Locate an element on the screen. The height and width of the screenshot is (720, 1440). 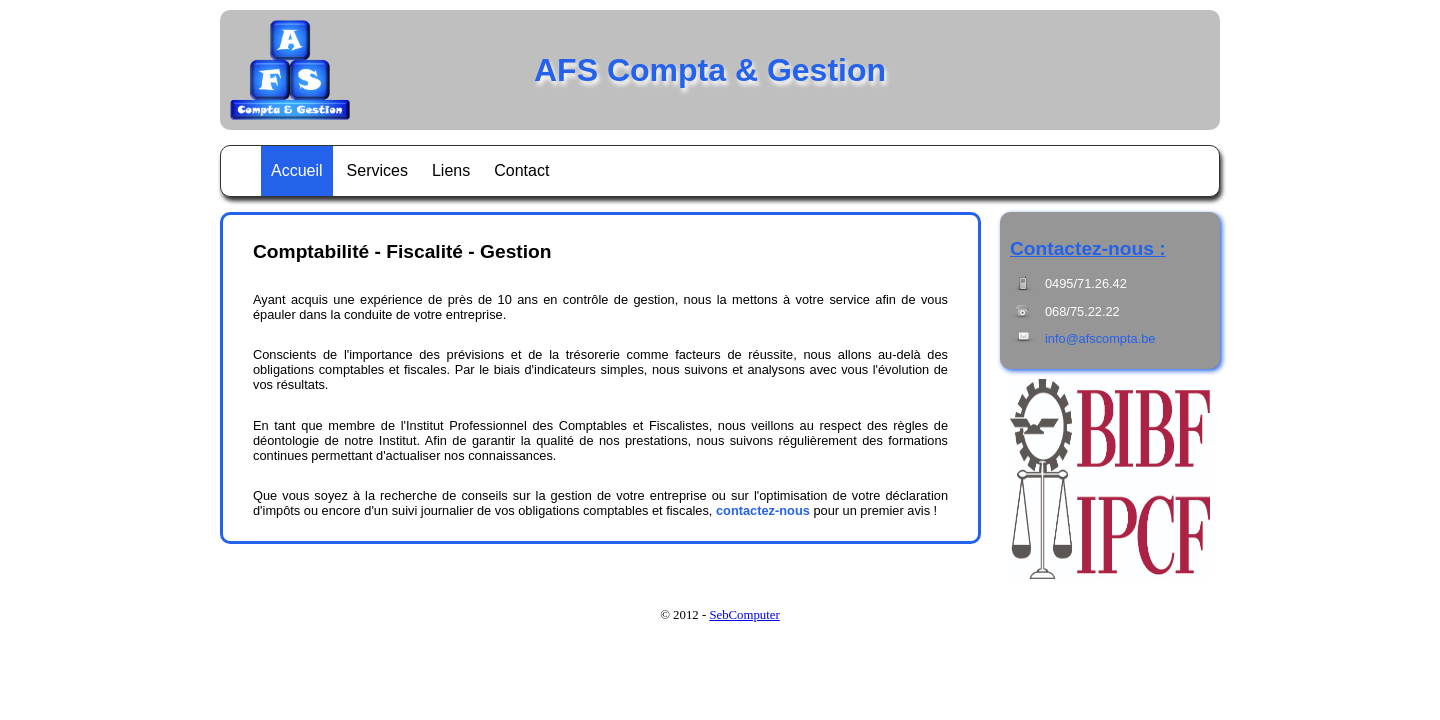
Accueil is located at coordinates (297, 170).